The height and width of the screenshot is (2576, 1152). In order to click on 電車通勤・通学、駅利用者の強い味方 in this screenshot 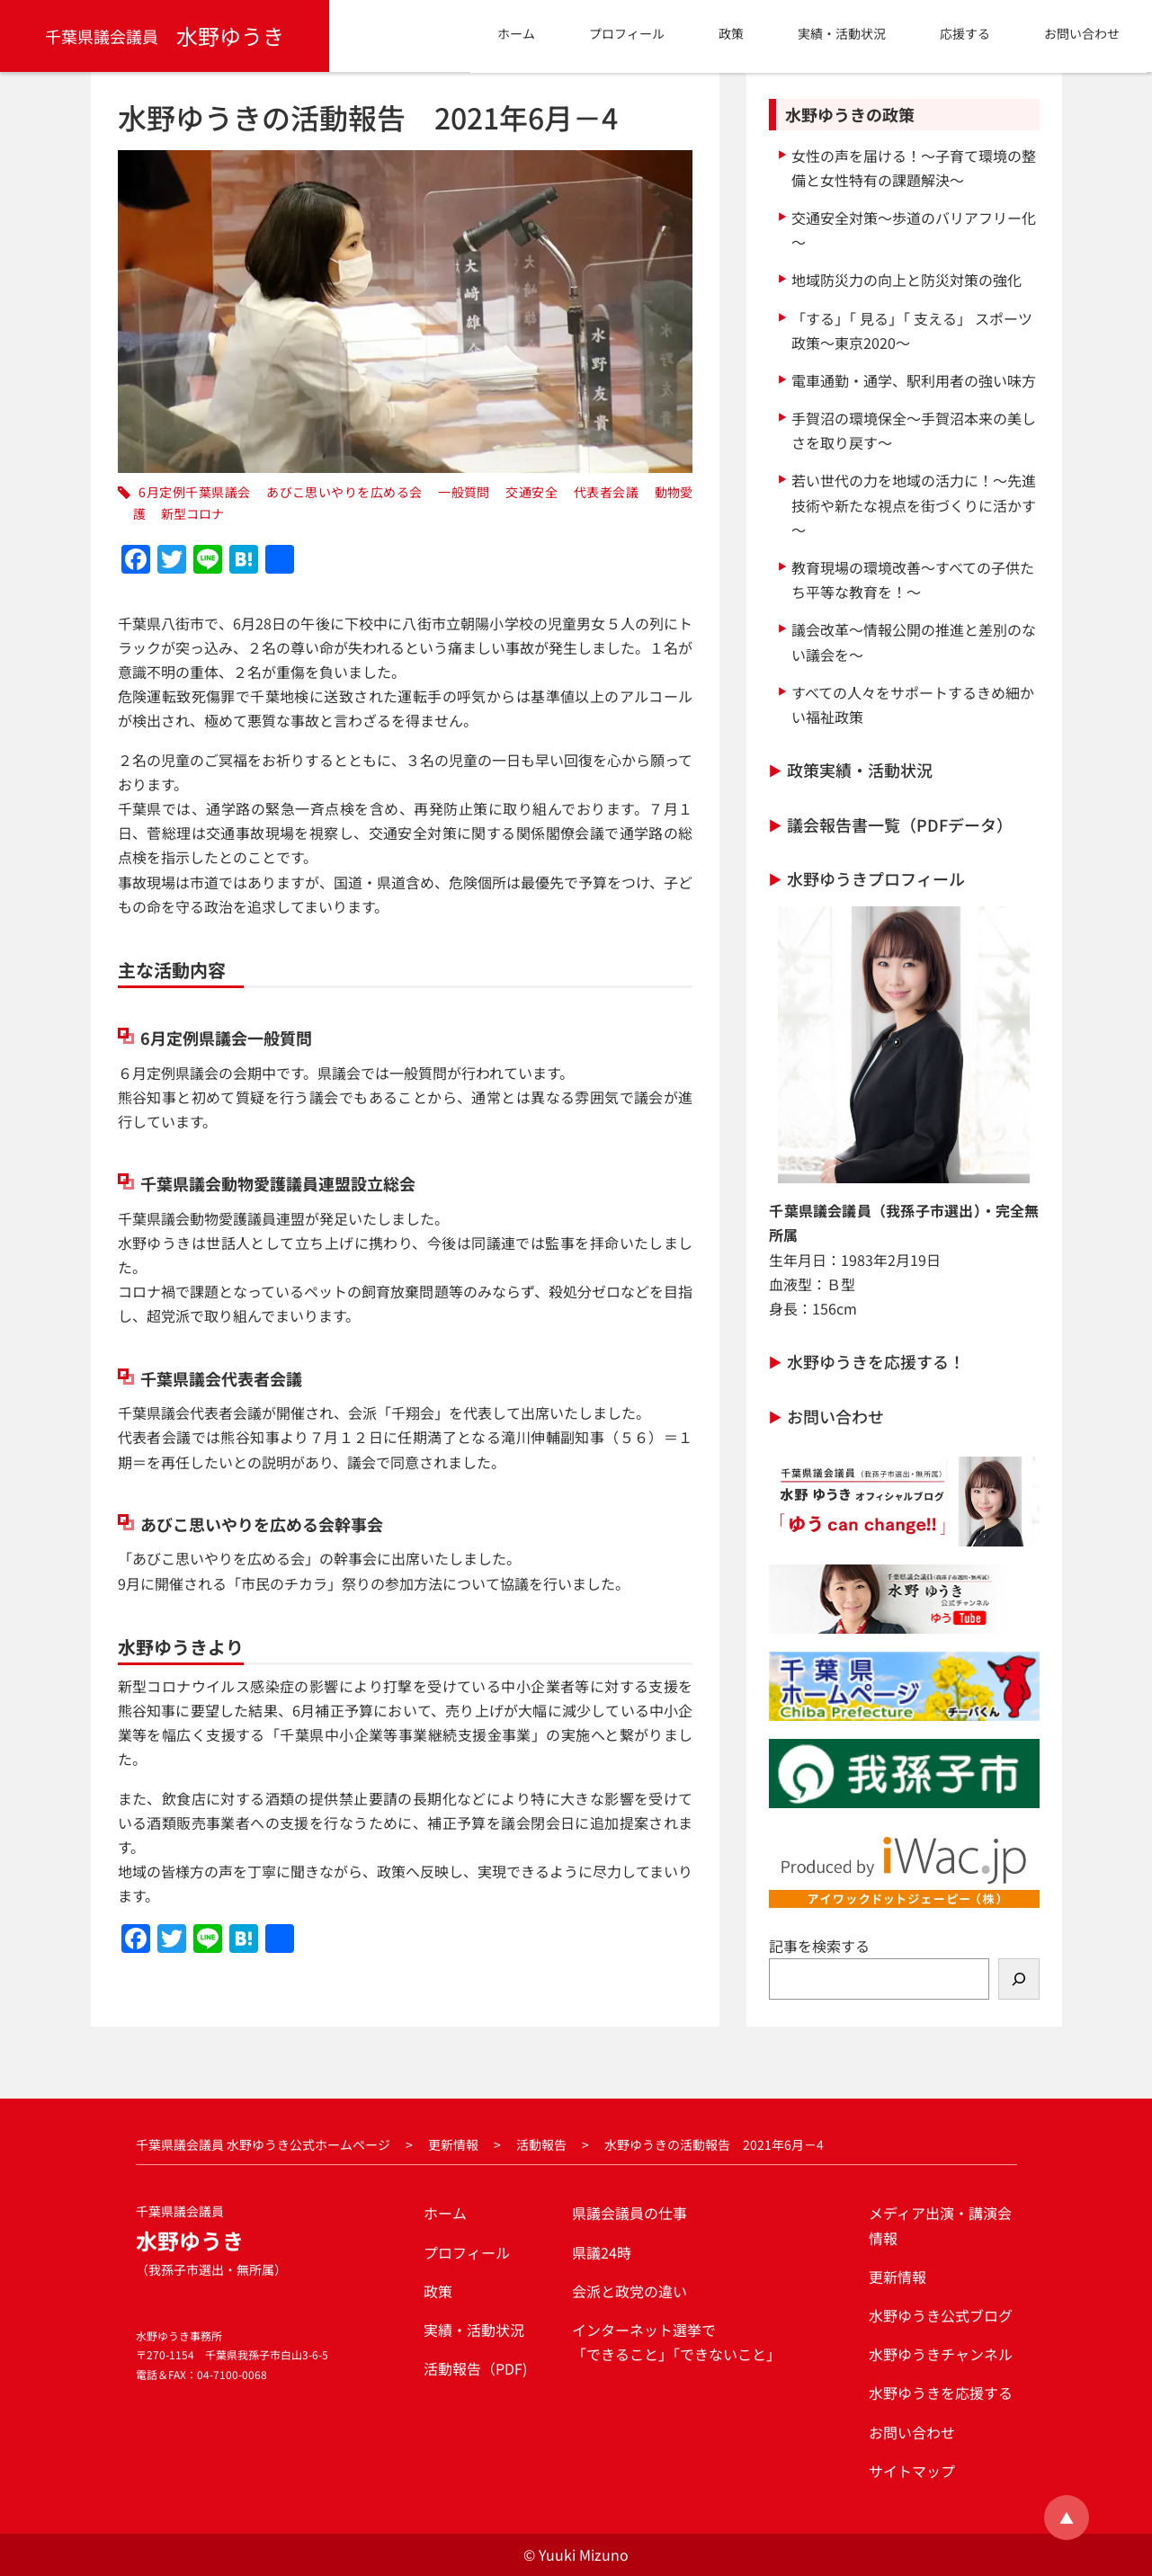, I will do `click(913, 380)`.